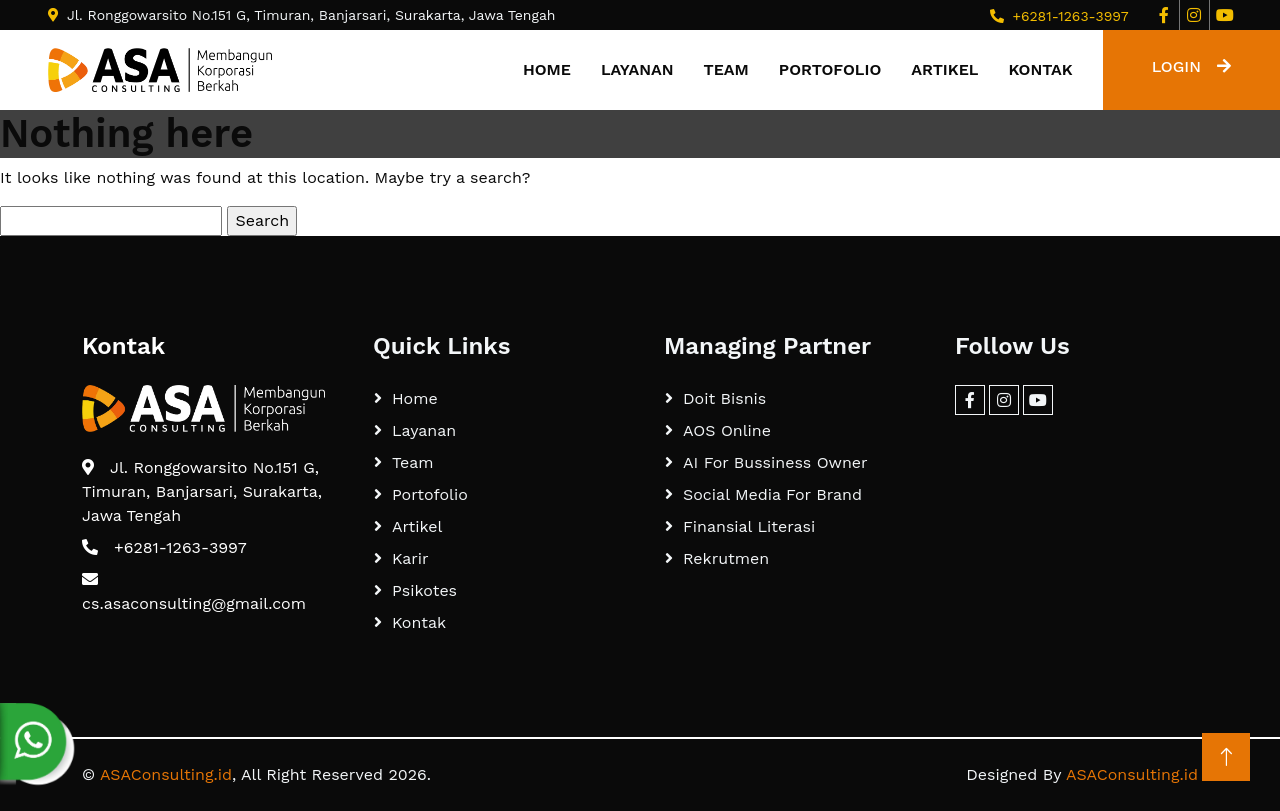 This screenshot has height=811, width=1280. I want to click on Social Media For Brand, so click(772, 494).